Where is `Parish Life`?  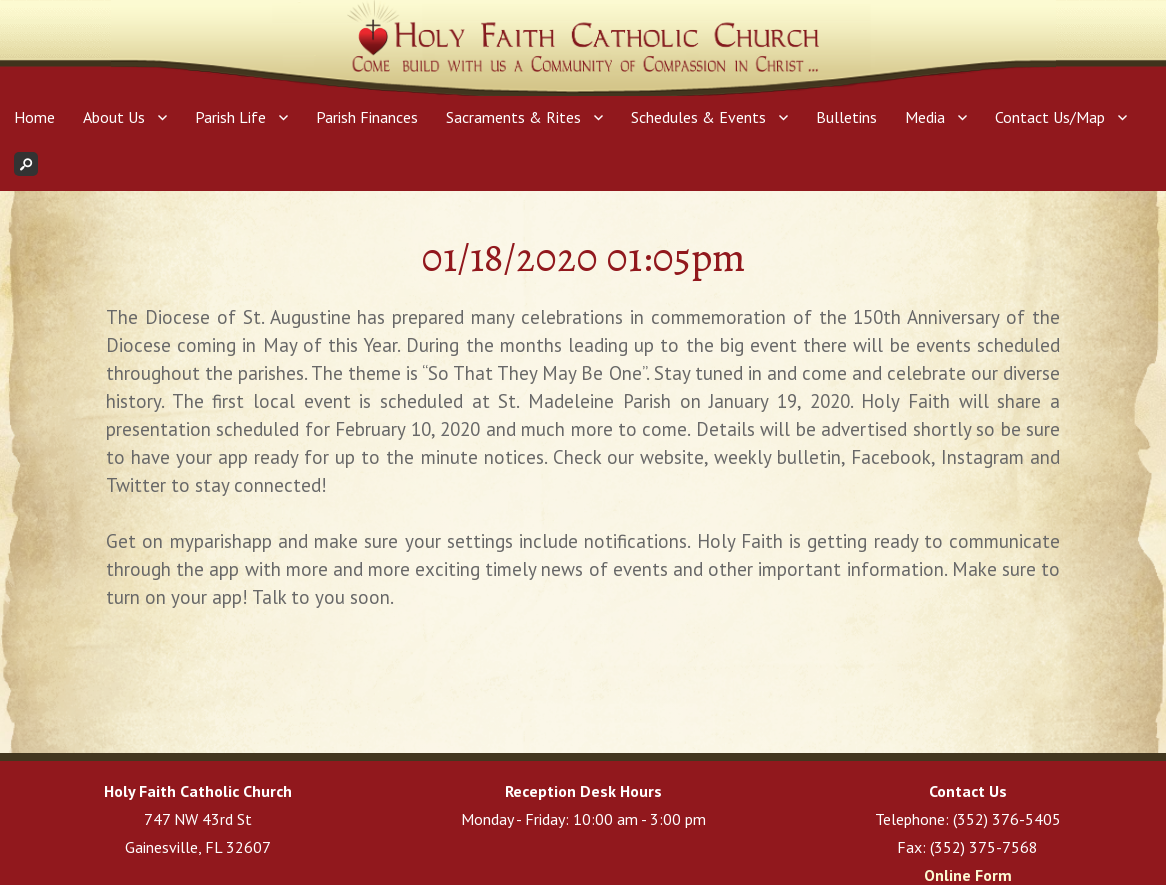 Parish Life is located at coordinates (230, 117).